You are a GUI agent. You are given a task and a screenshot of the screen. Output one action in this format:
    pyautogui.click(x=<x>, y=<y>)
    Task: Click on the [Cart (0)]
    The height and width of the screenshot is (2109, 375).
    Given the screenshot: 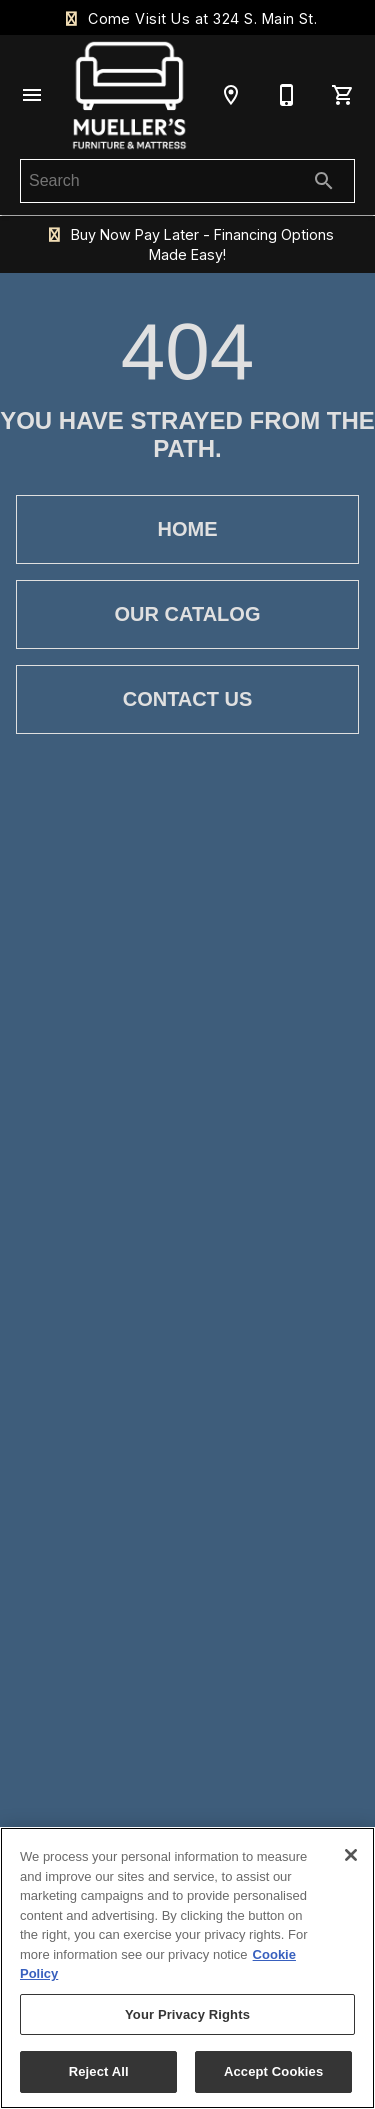 What is the action you would take?
    pyautogui.click(x=343, y=95)
    